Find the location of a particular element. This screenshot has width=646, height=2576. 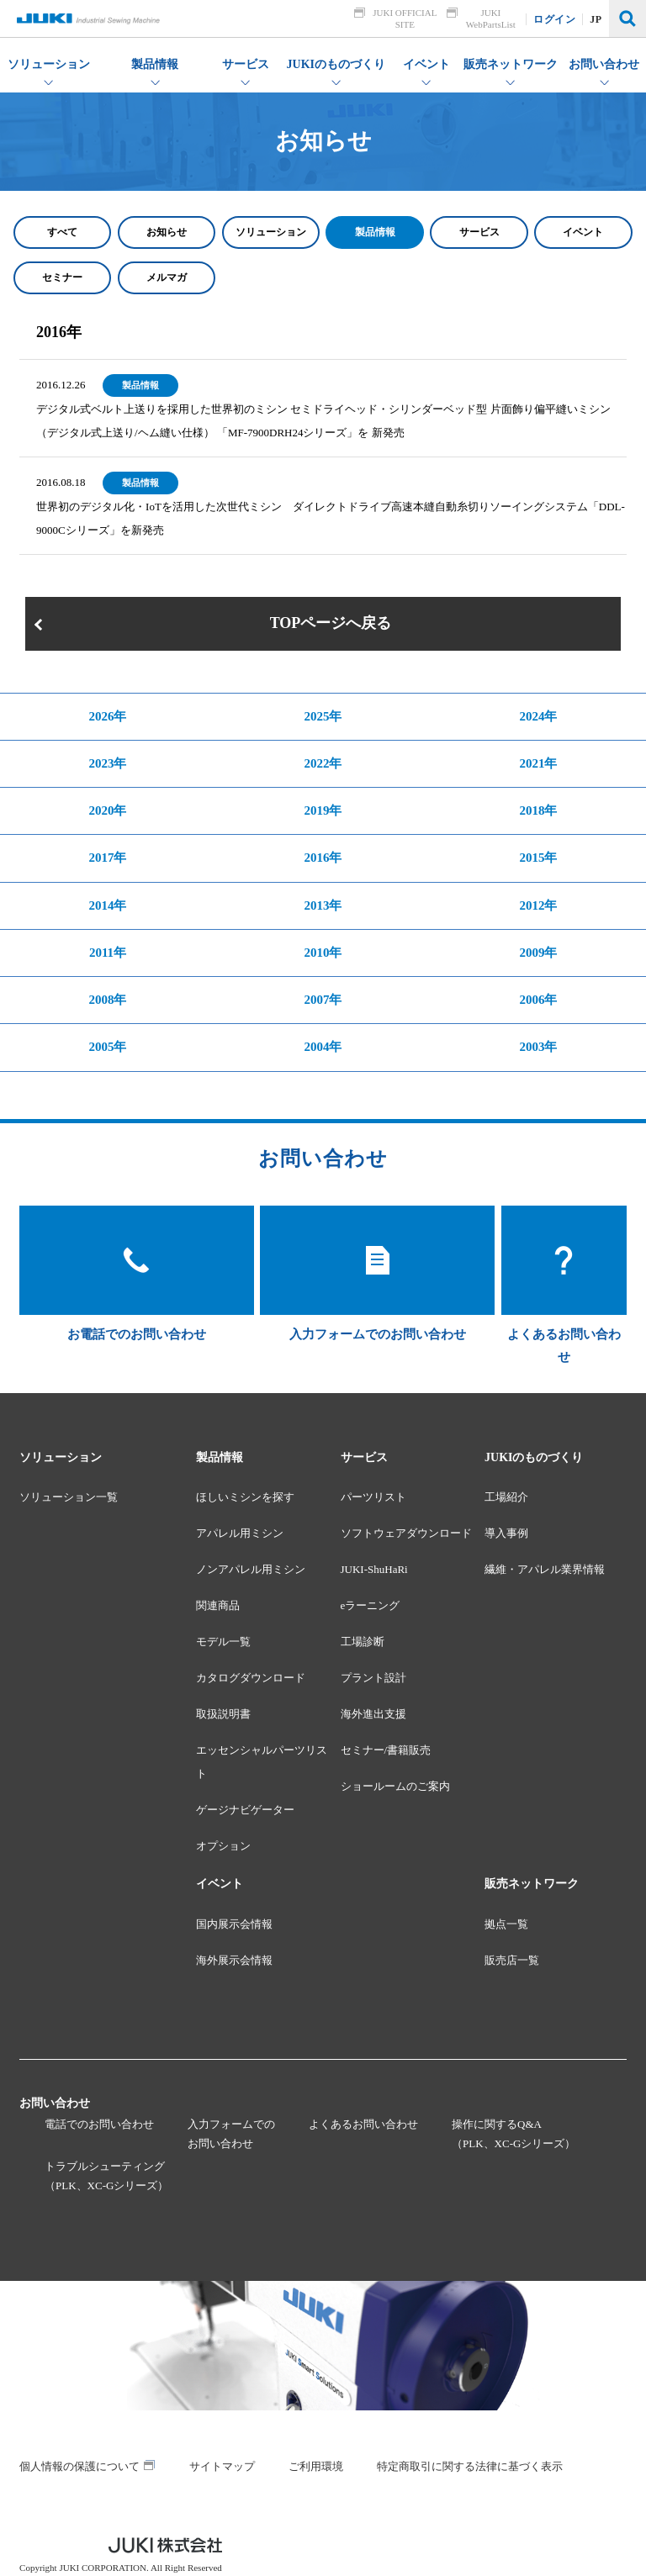

2016年 is located at coordinates (323, 857).